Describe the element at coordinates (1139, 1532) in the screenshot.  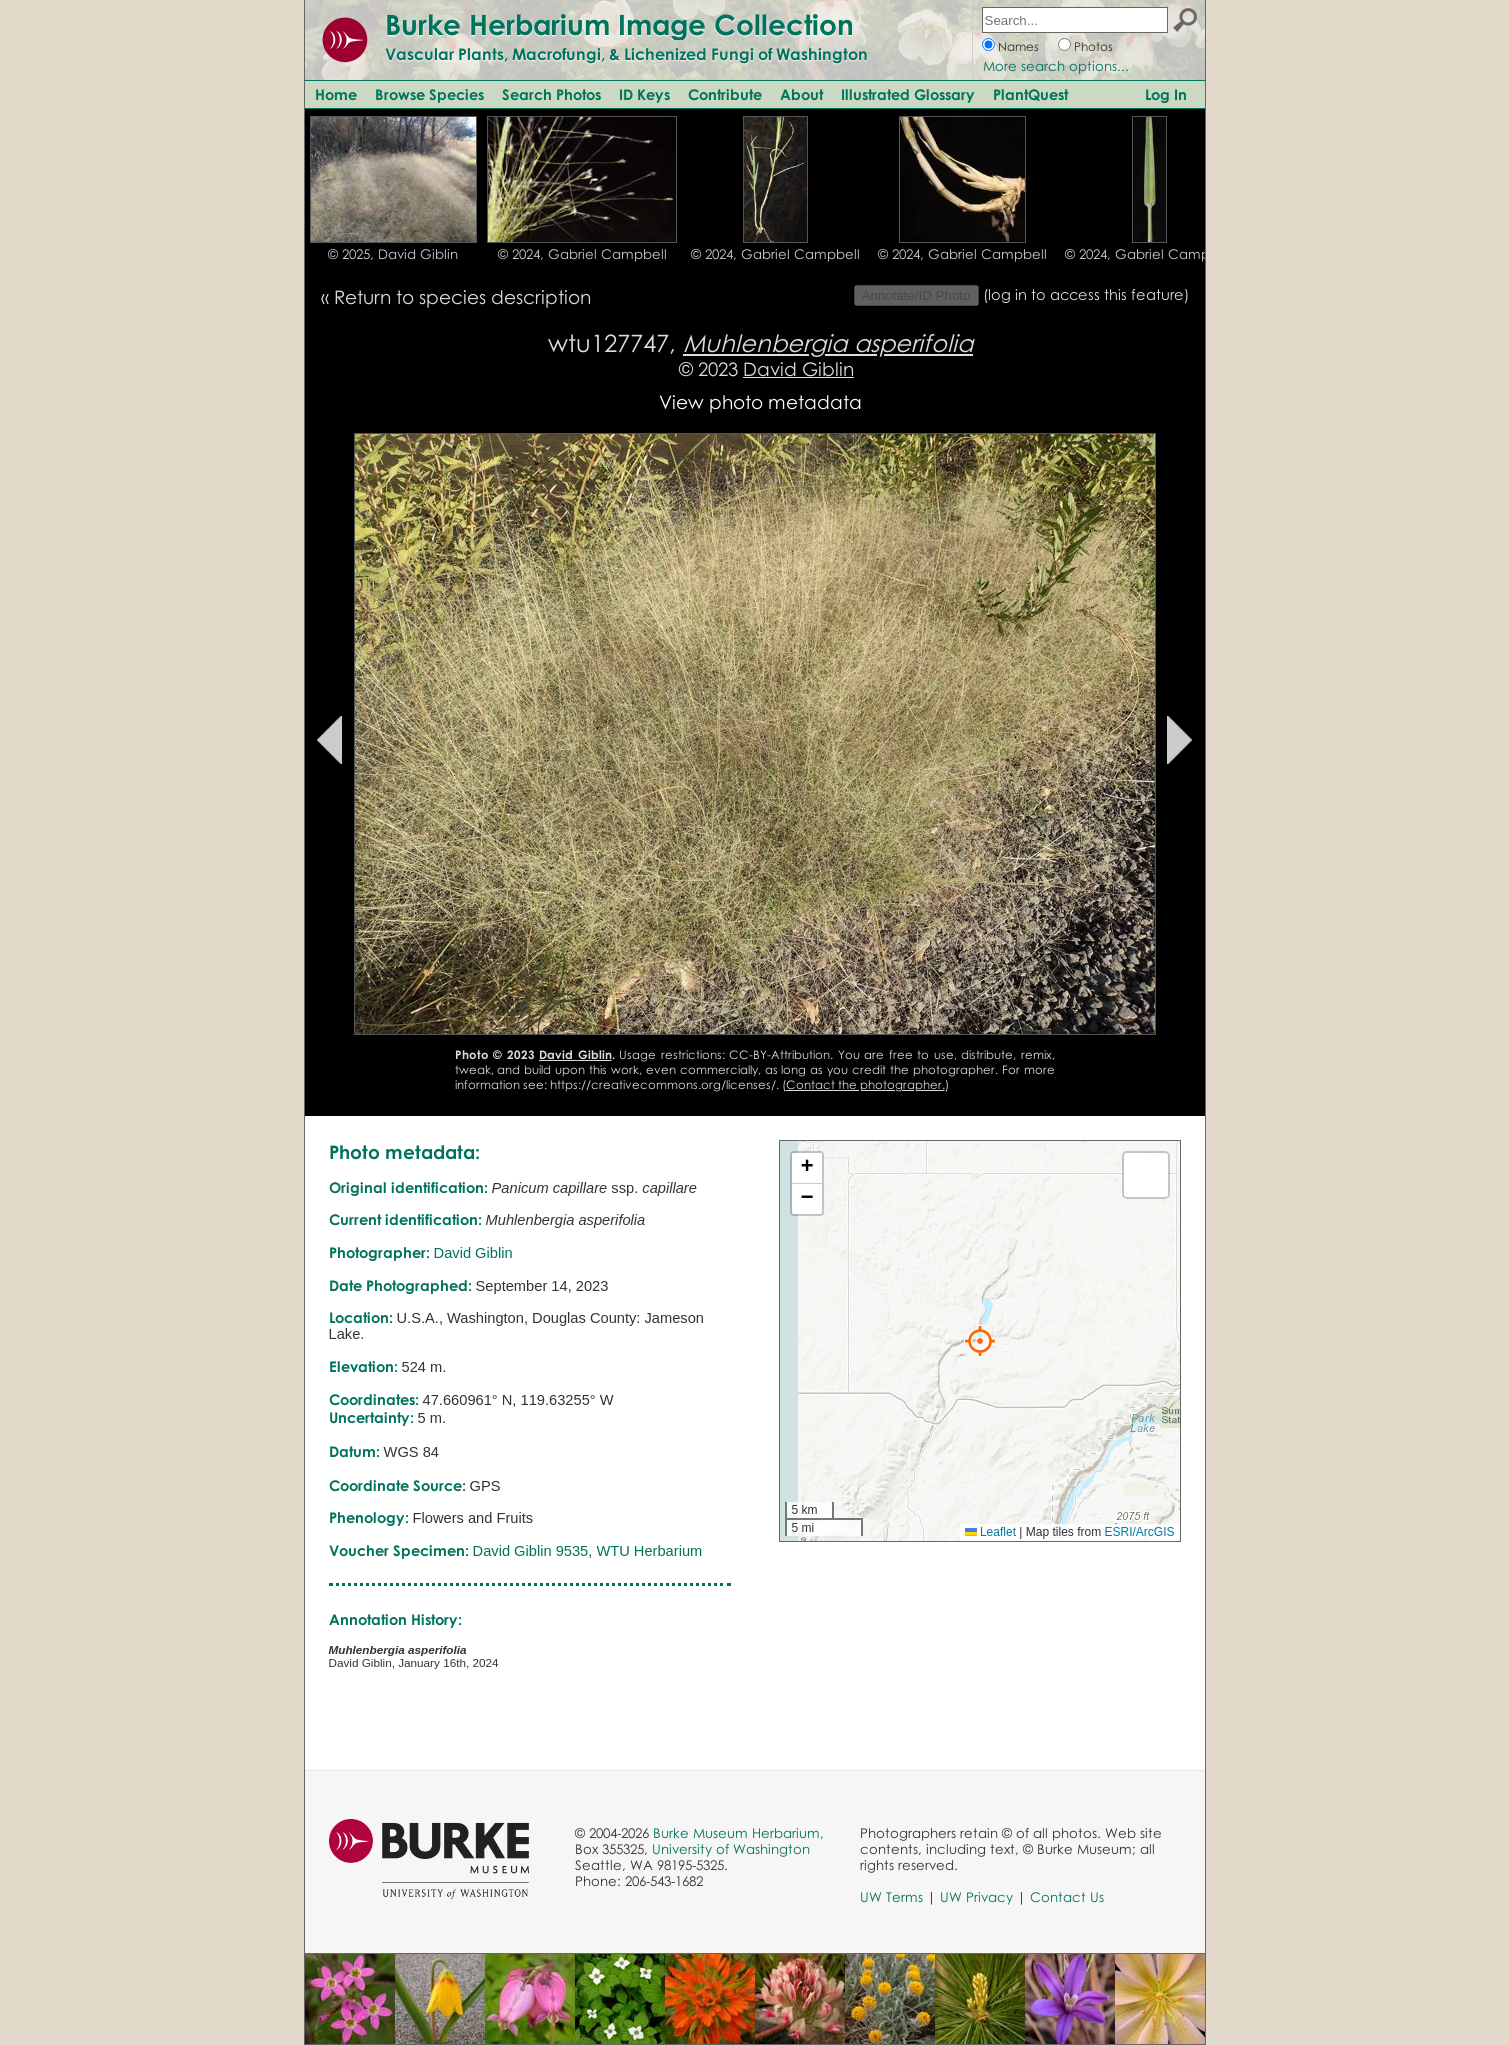
I see `ESRI/ArcGIS` at that location.